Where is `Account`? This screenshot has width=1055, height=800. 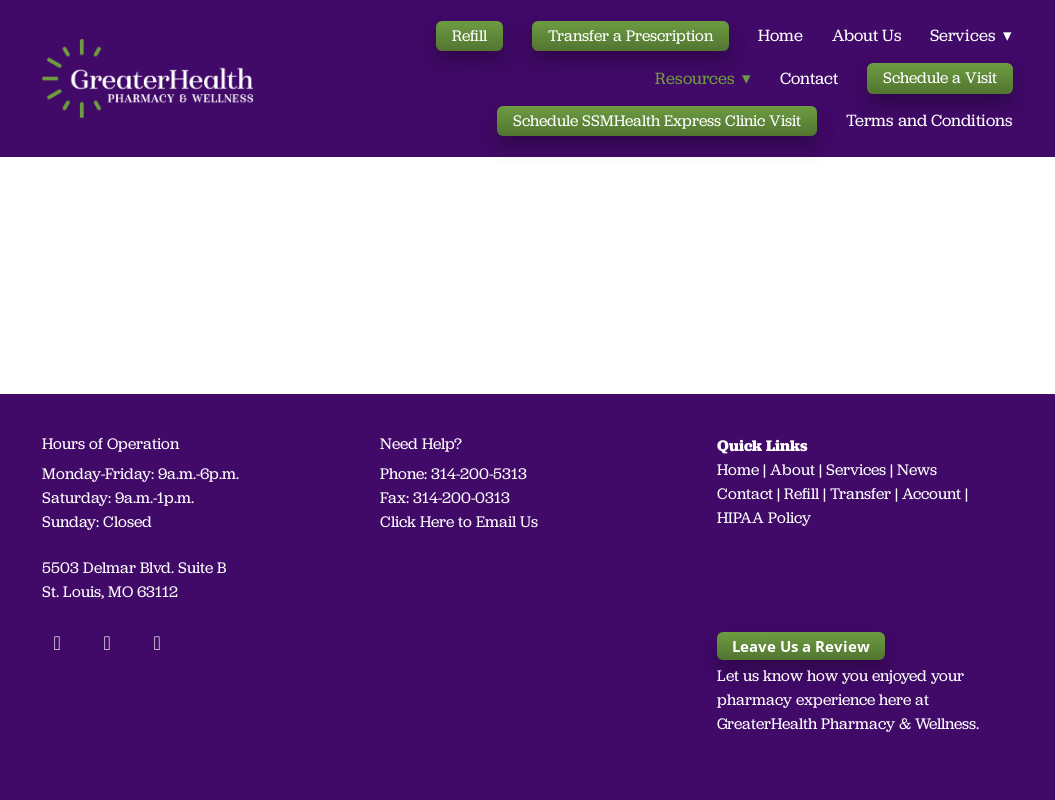 Account is located at coordinates (931, 493).